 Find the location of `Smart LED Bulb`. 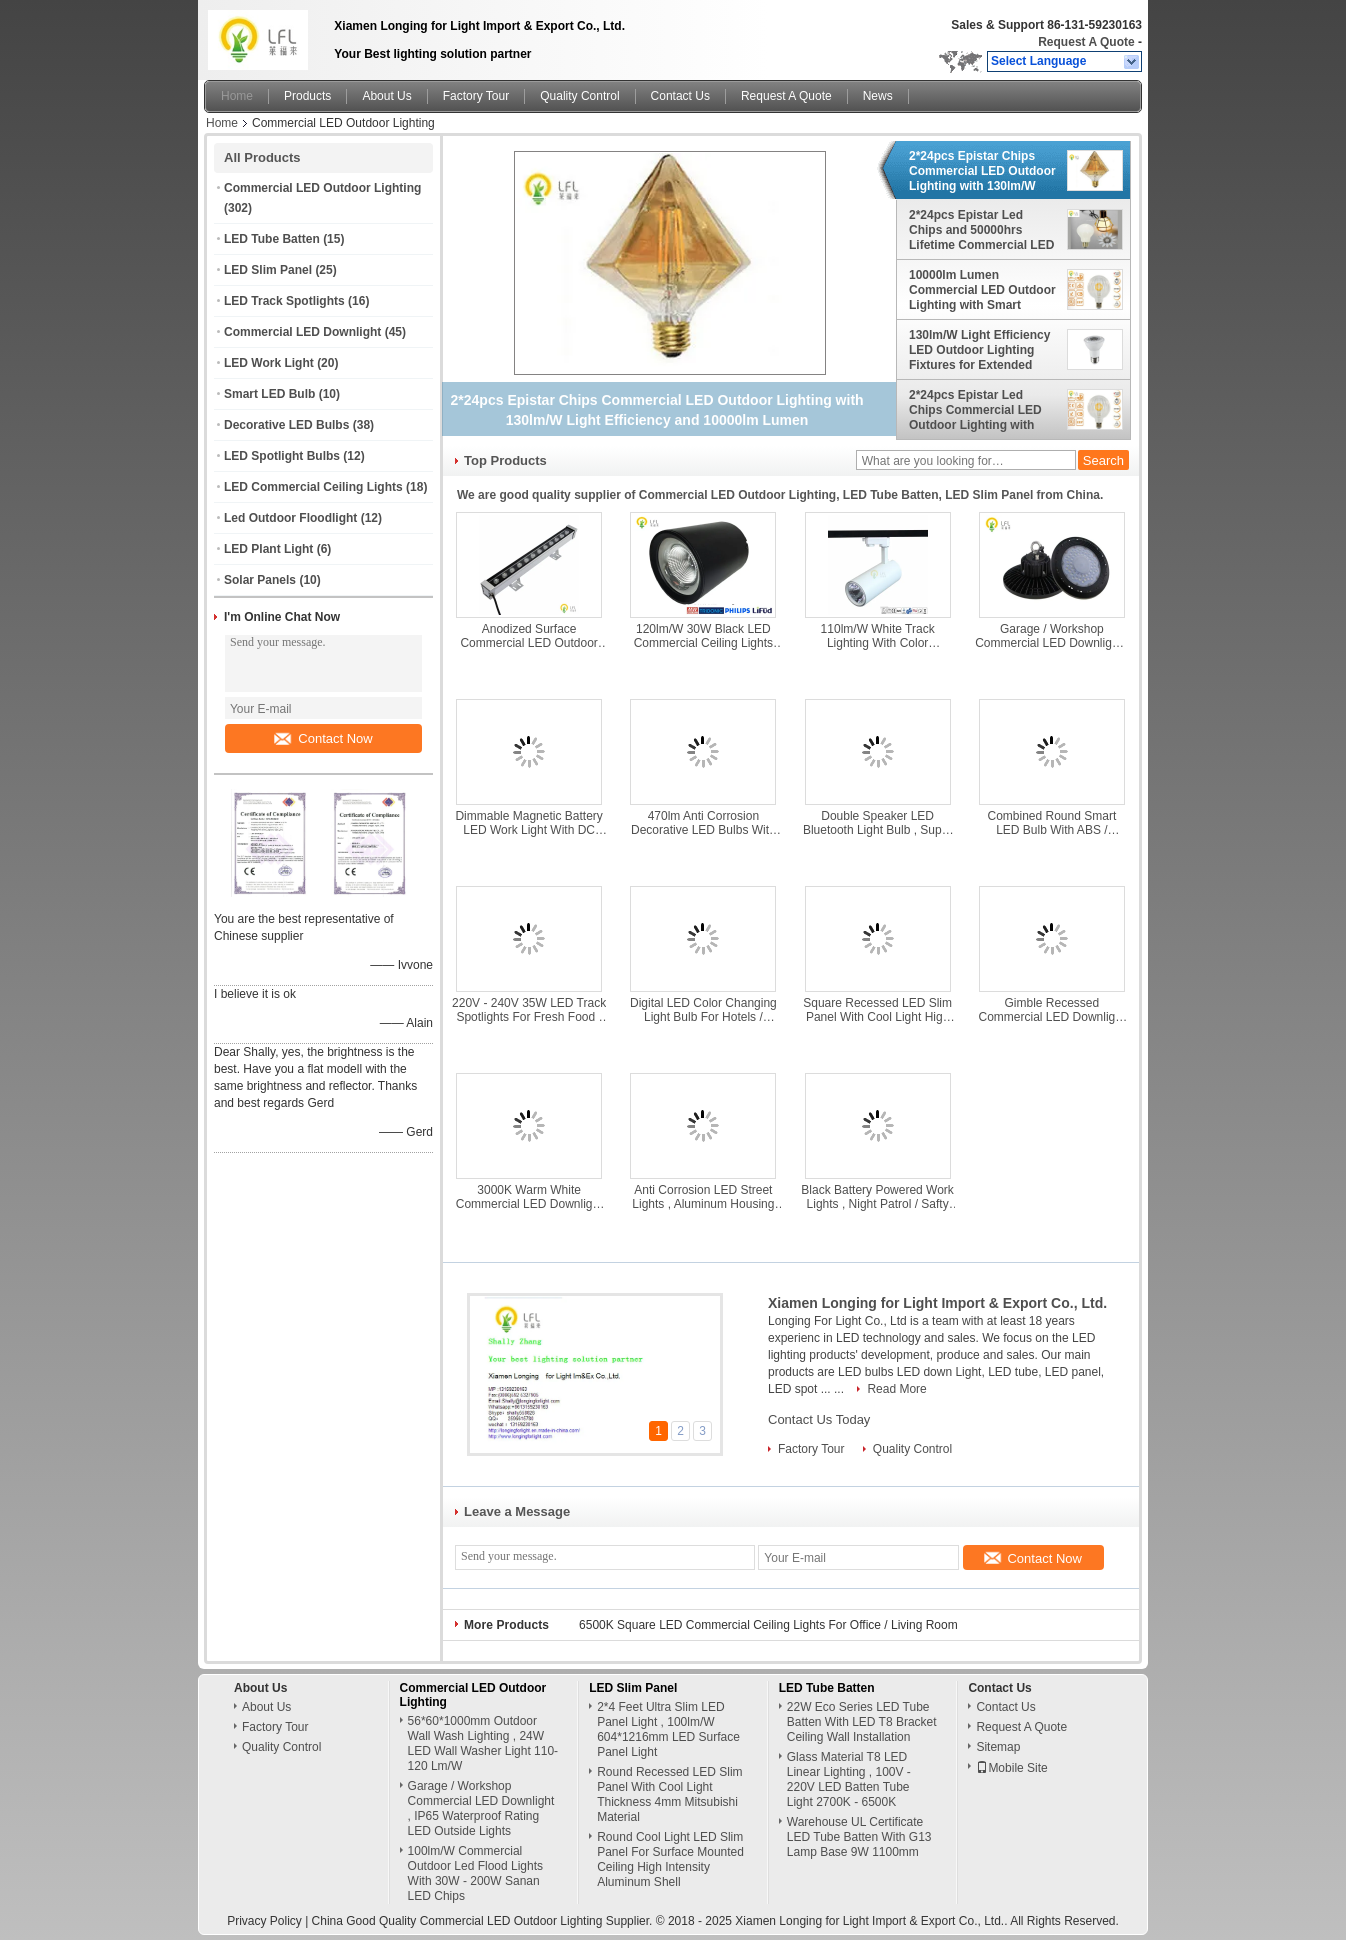

Smart LED Bulb is located at coordinates (269, 394).